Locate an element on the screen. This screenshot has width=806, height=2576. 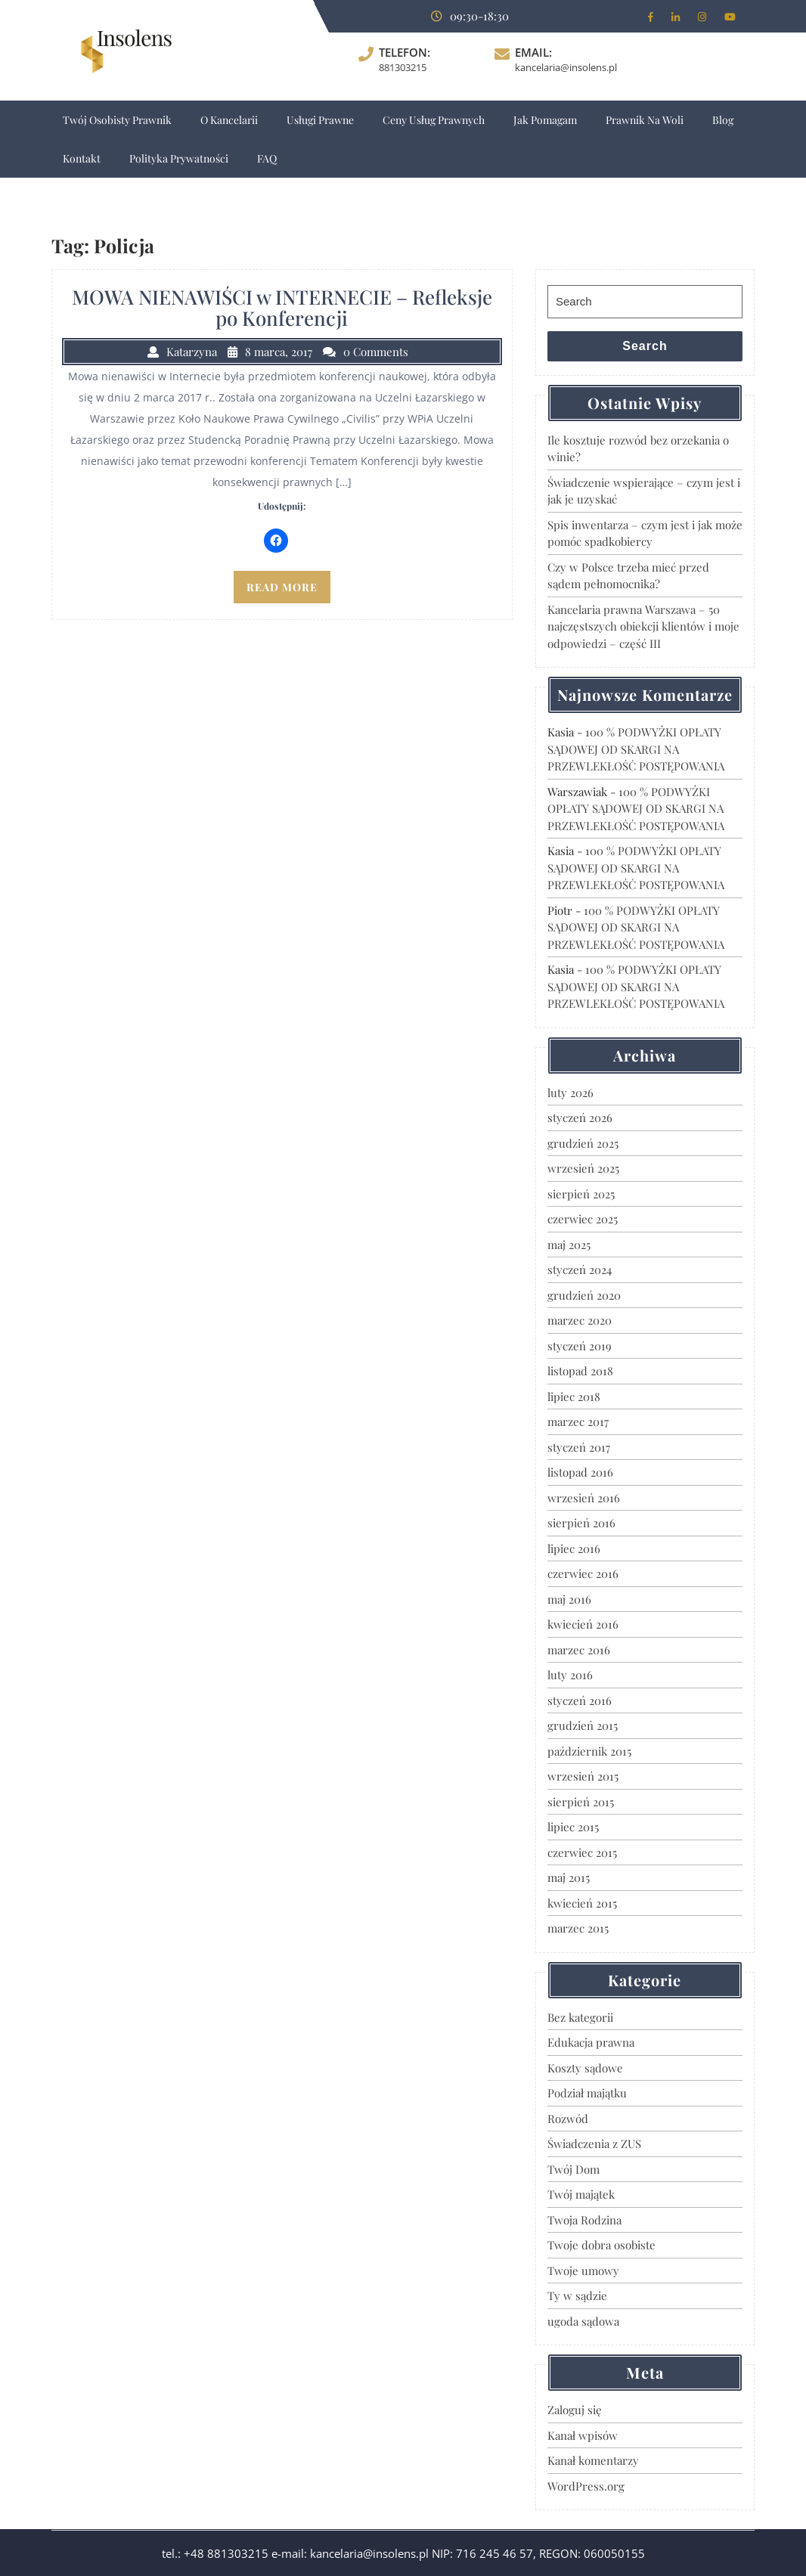
listopad 2018 is located at coordinates (580, 1370).